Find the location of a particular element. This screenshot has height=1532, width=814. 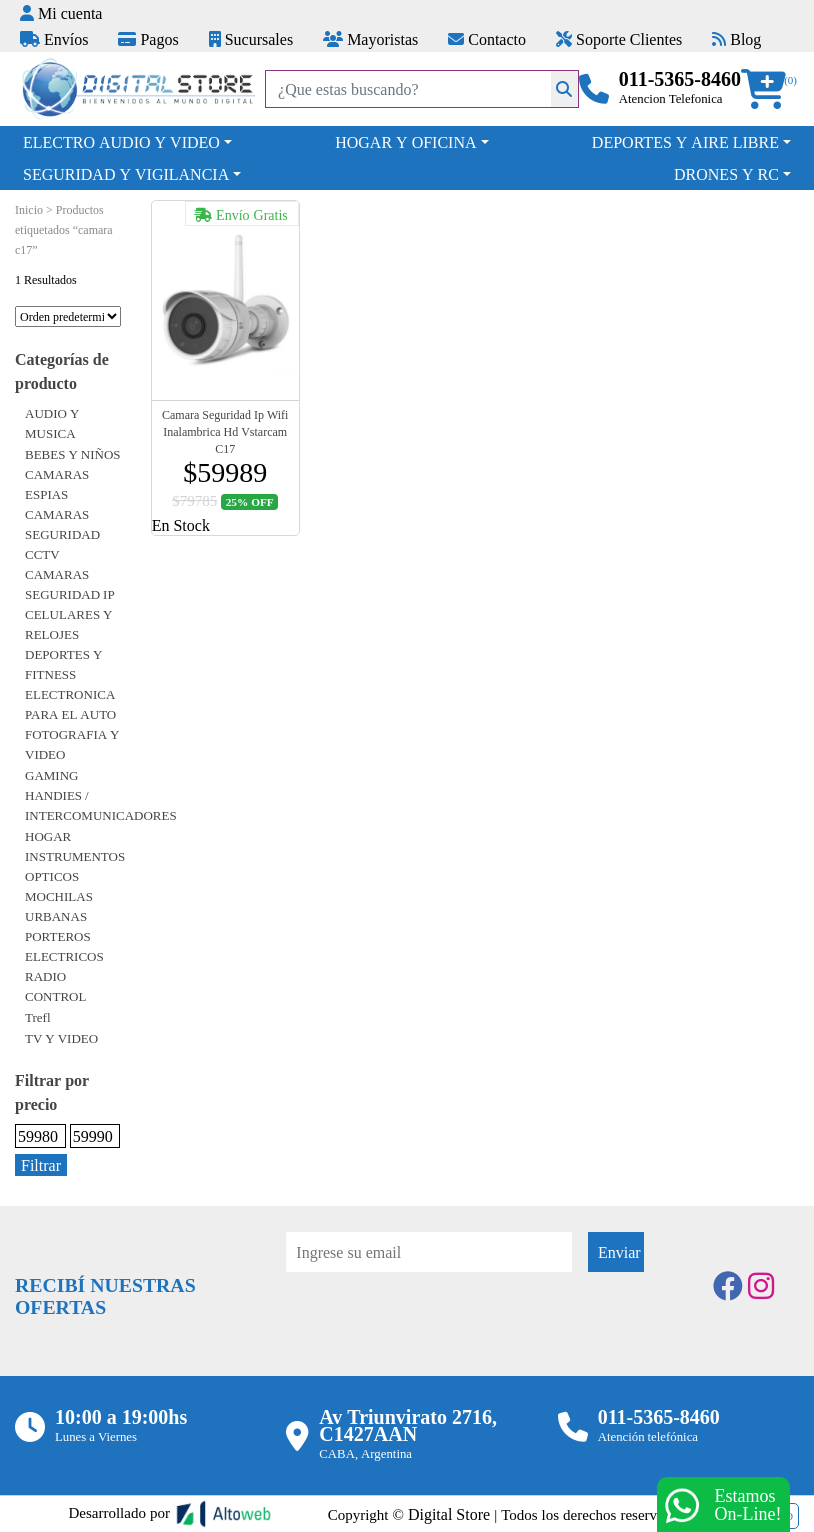

MOCHILAS URBANAS is located at coordinates (59, 906).